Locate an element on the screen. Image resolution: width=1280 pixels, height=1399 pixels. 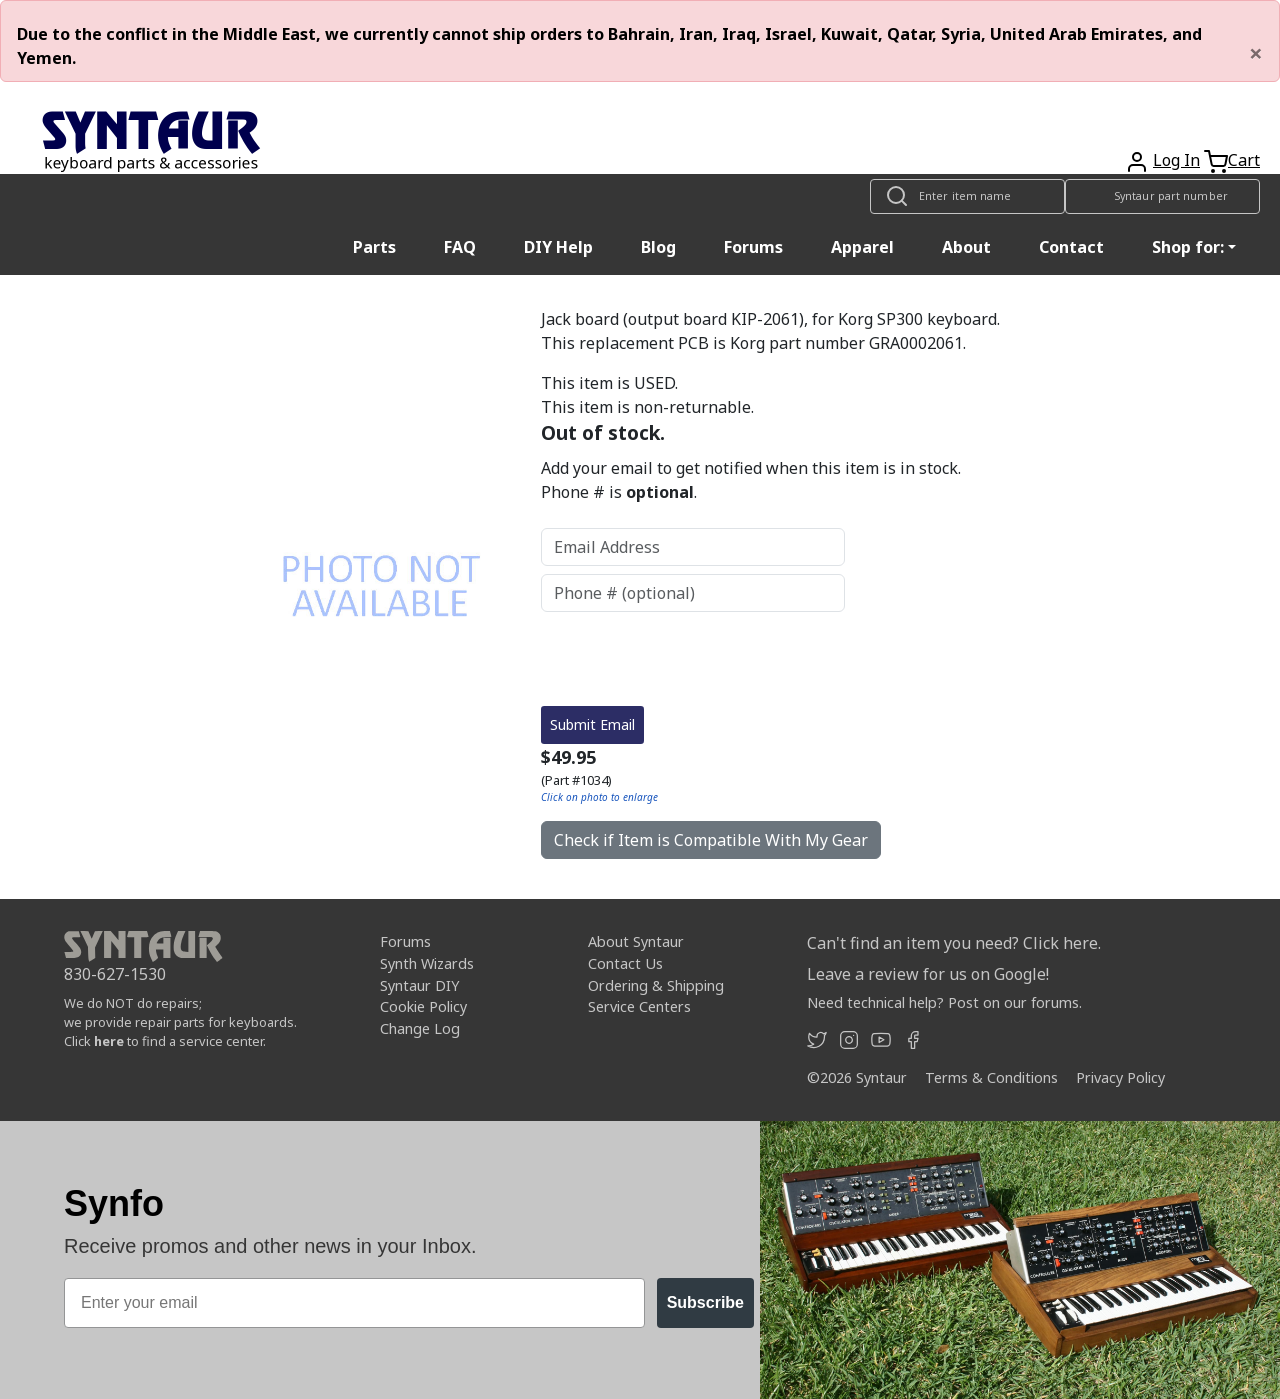
Synth Wizards is located at coordinates (427, 963).